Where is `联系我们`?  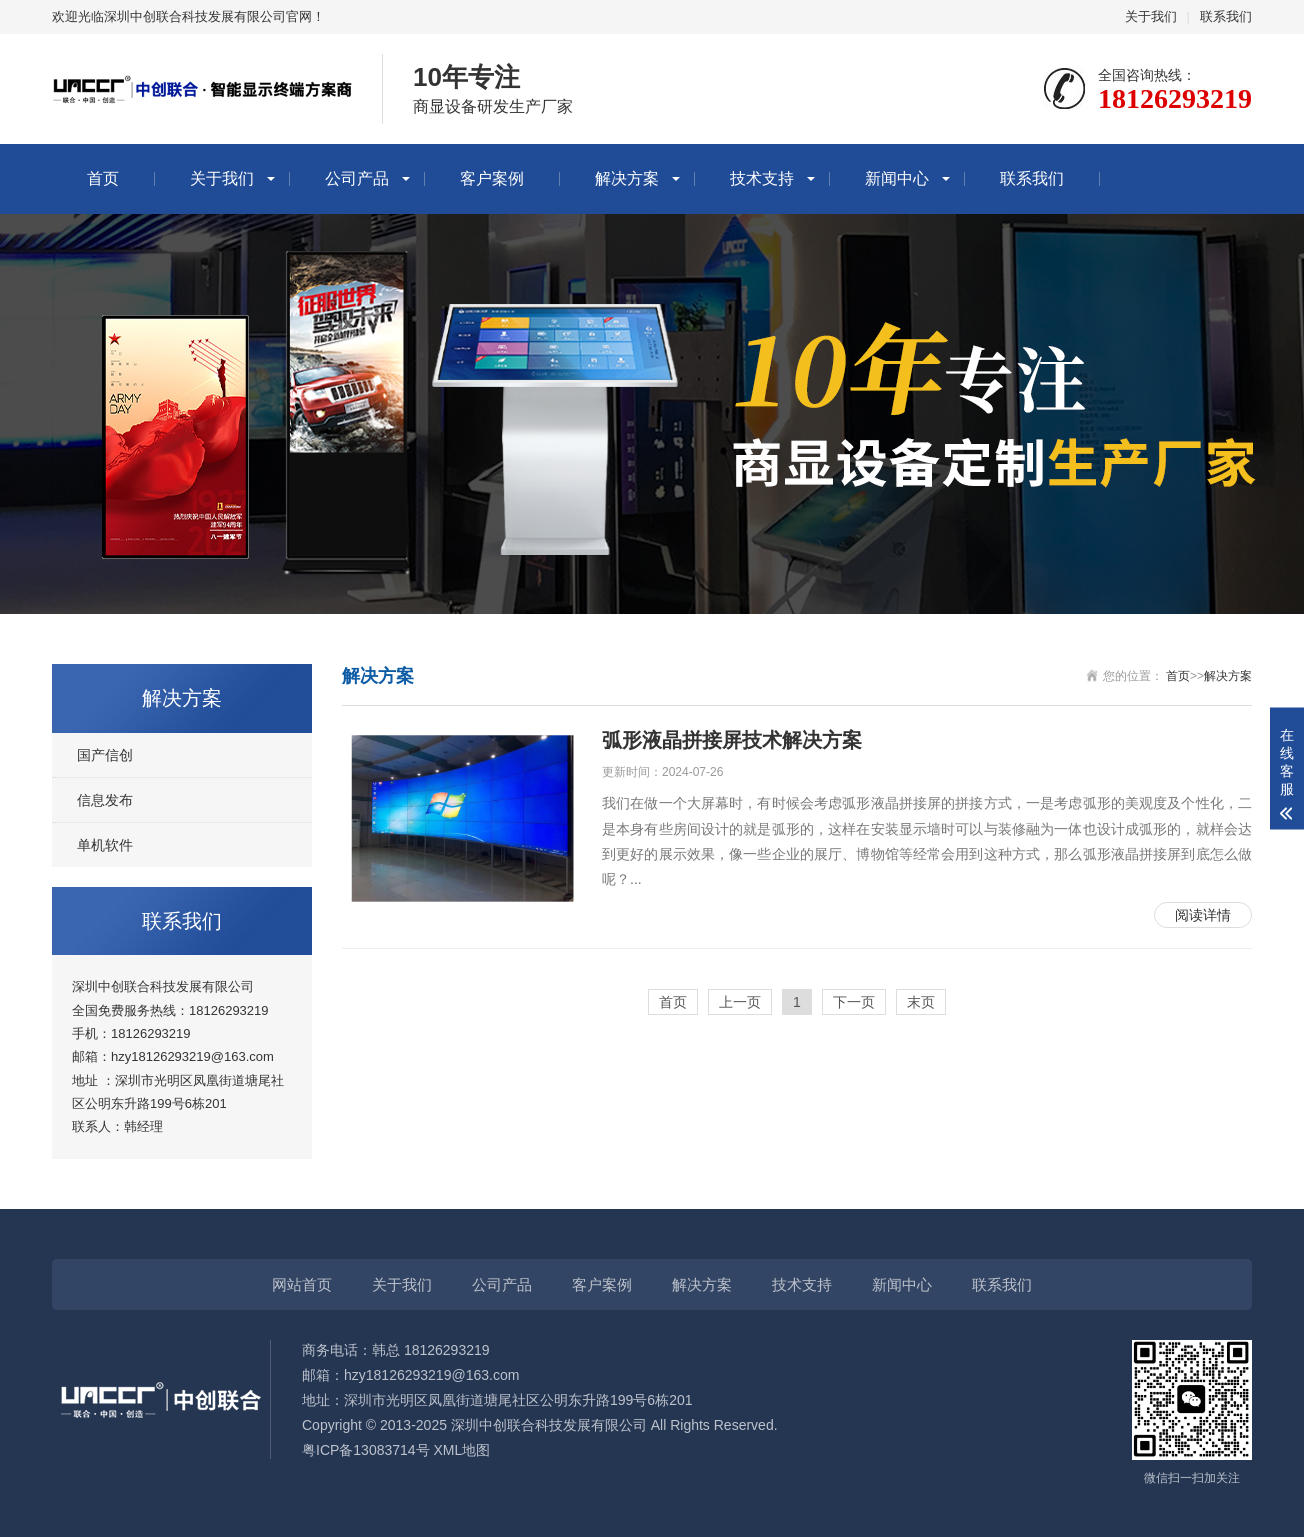 联系我们 is located at coordinates (1226, 16).